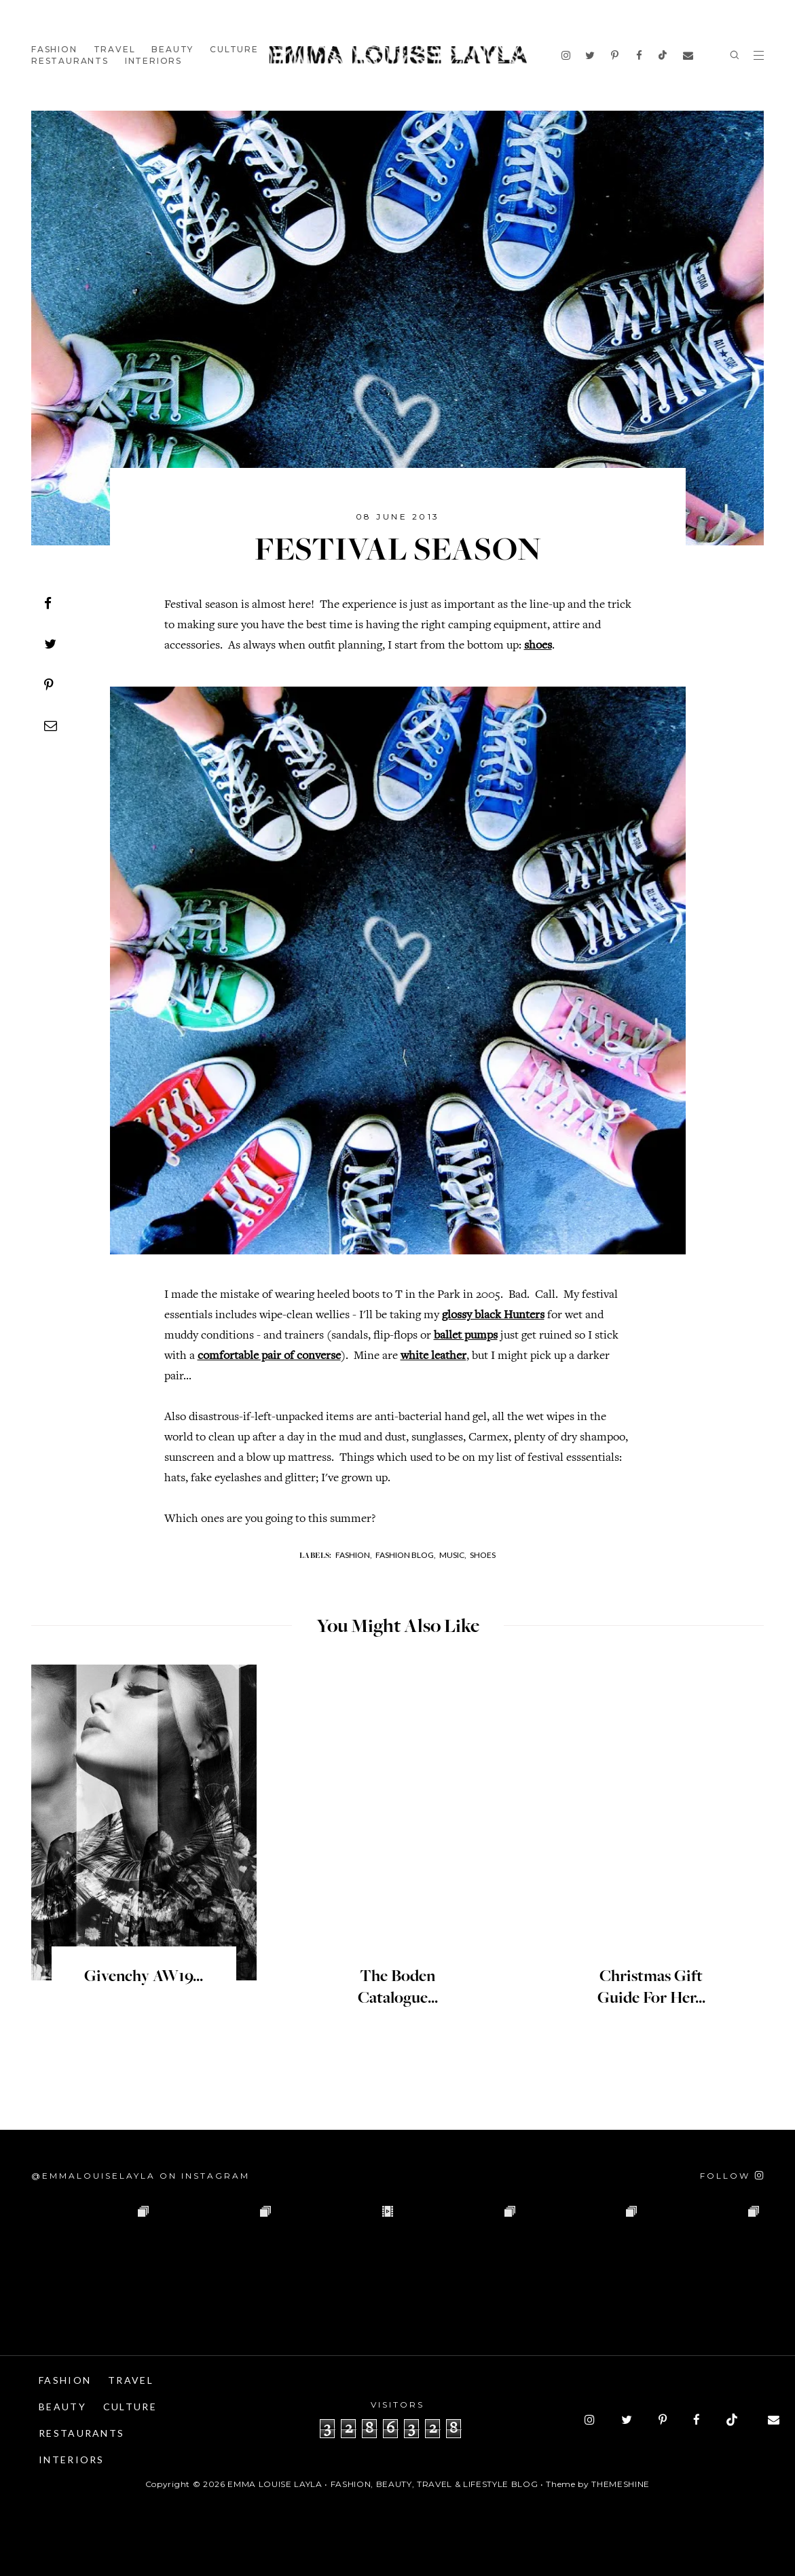  Describe the element at coordinates (466, 1336) in the screenshot. I see `ballet pumps` at that location.